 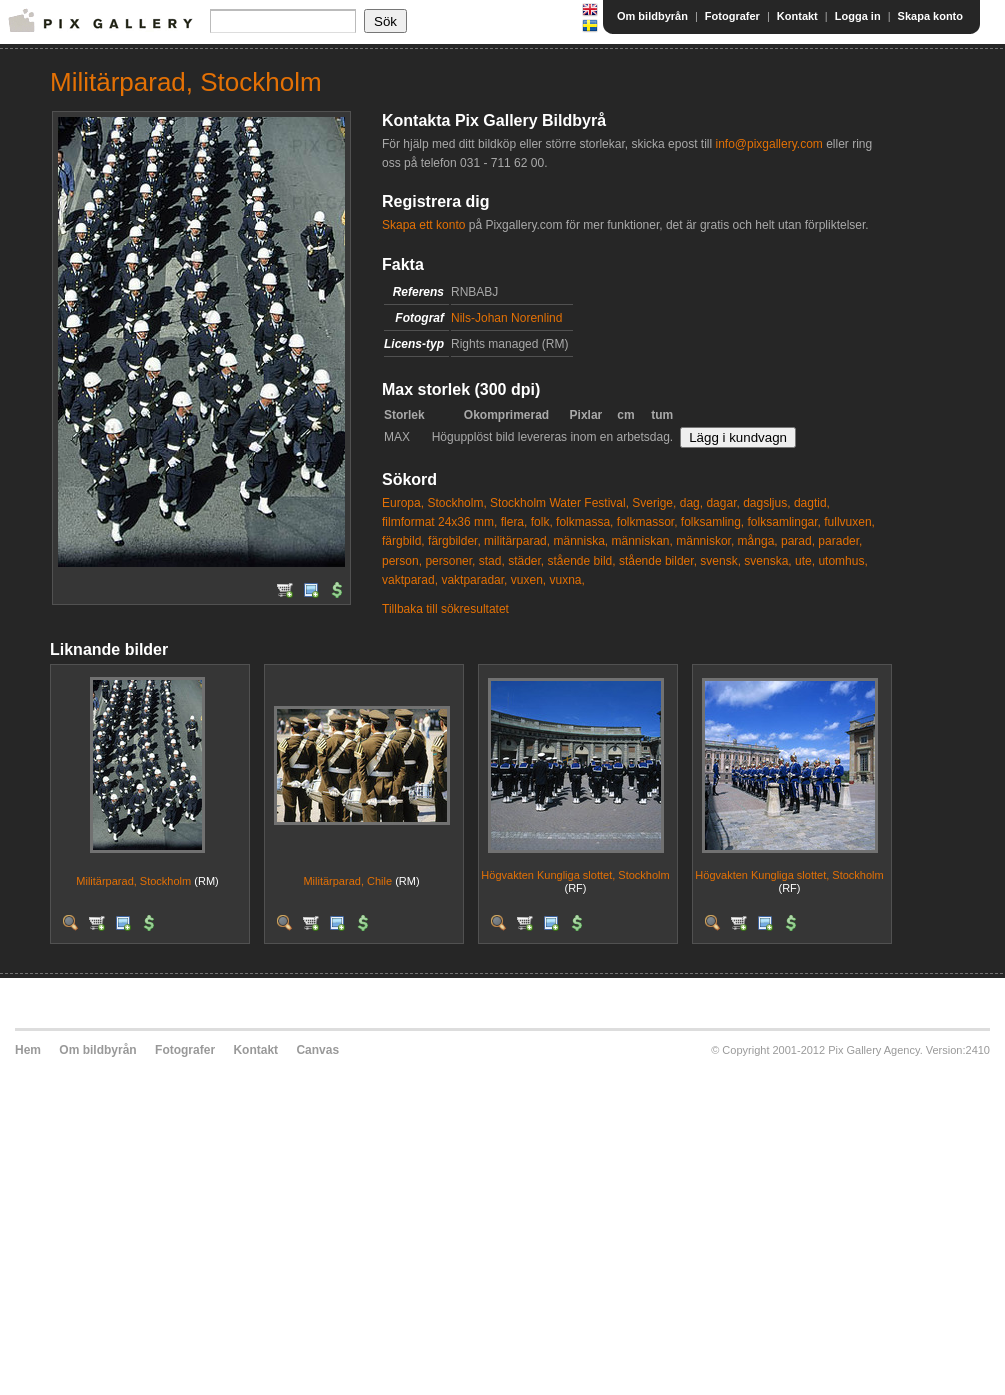 I want to click on Militärparad, Stockholm, so click(x=133, y=881).